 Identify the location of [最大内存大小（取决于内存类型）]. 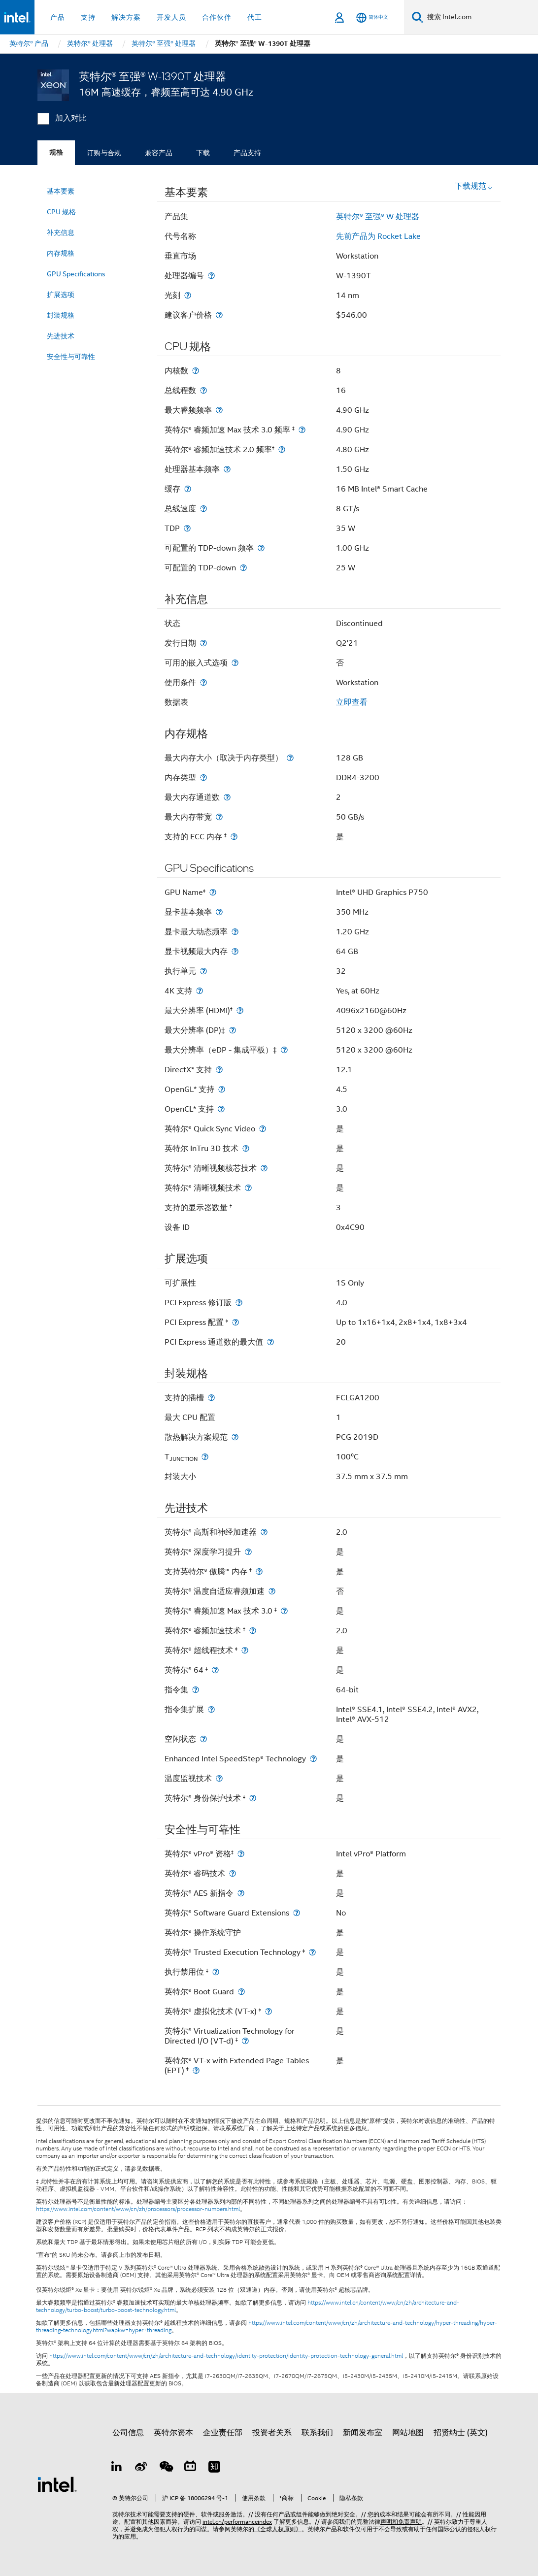
(290, 758).